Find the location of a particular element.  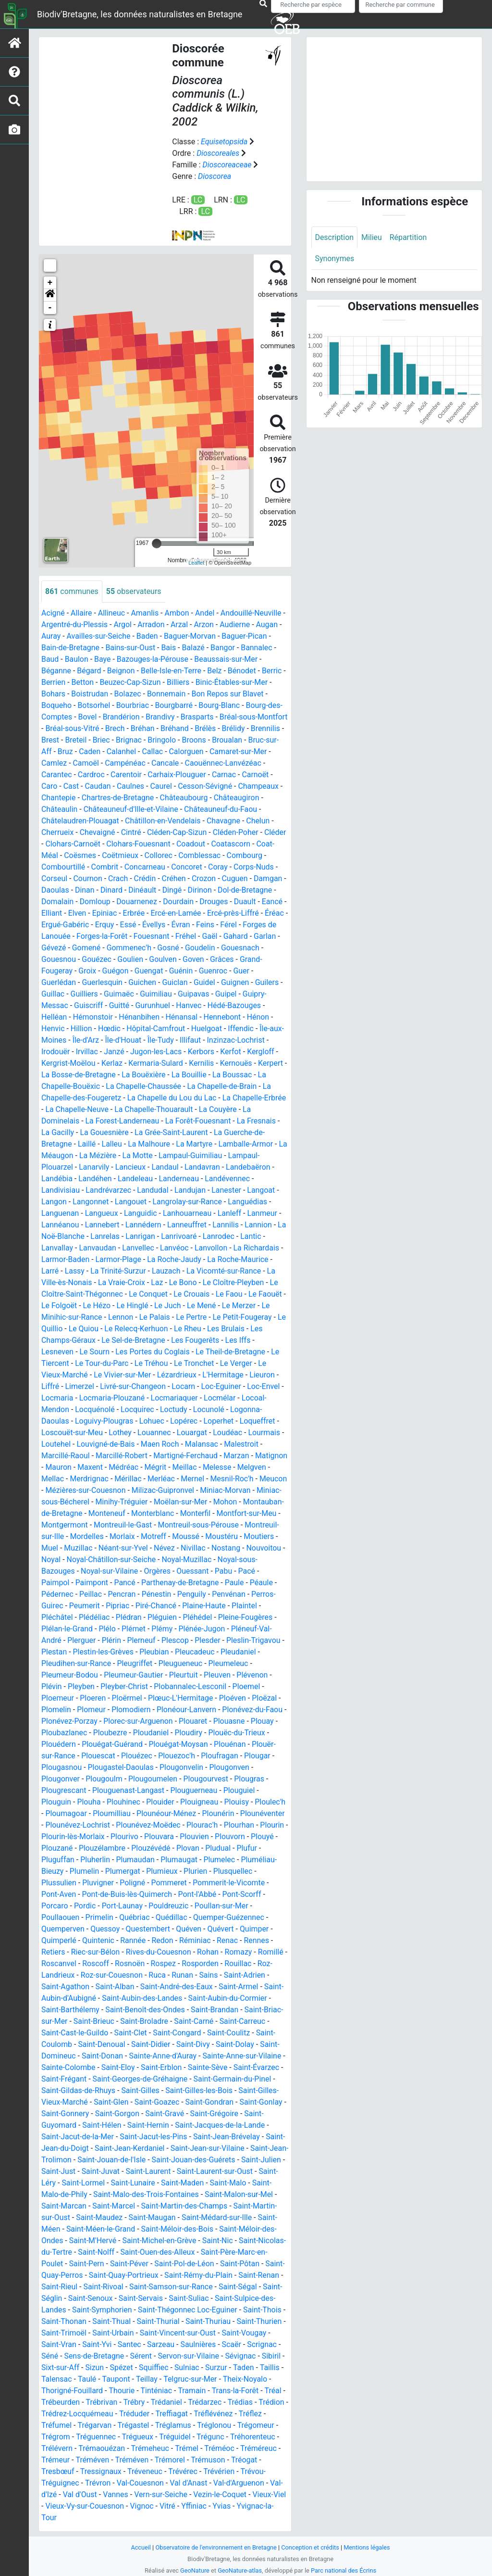

Plumelin is located at coordinates (84, 1871).